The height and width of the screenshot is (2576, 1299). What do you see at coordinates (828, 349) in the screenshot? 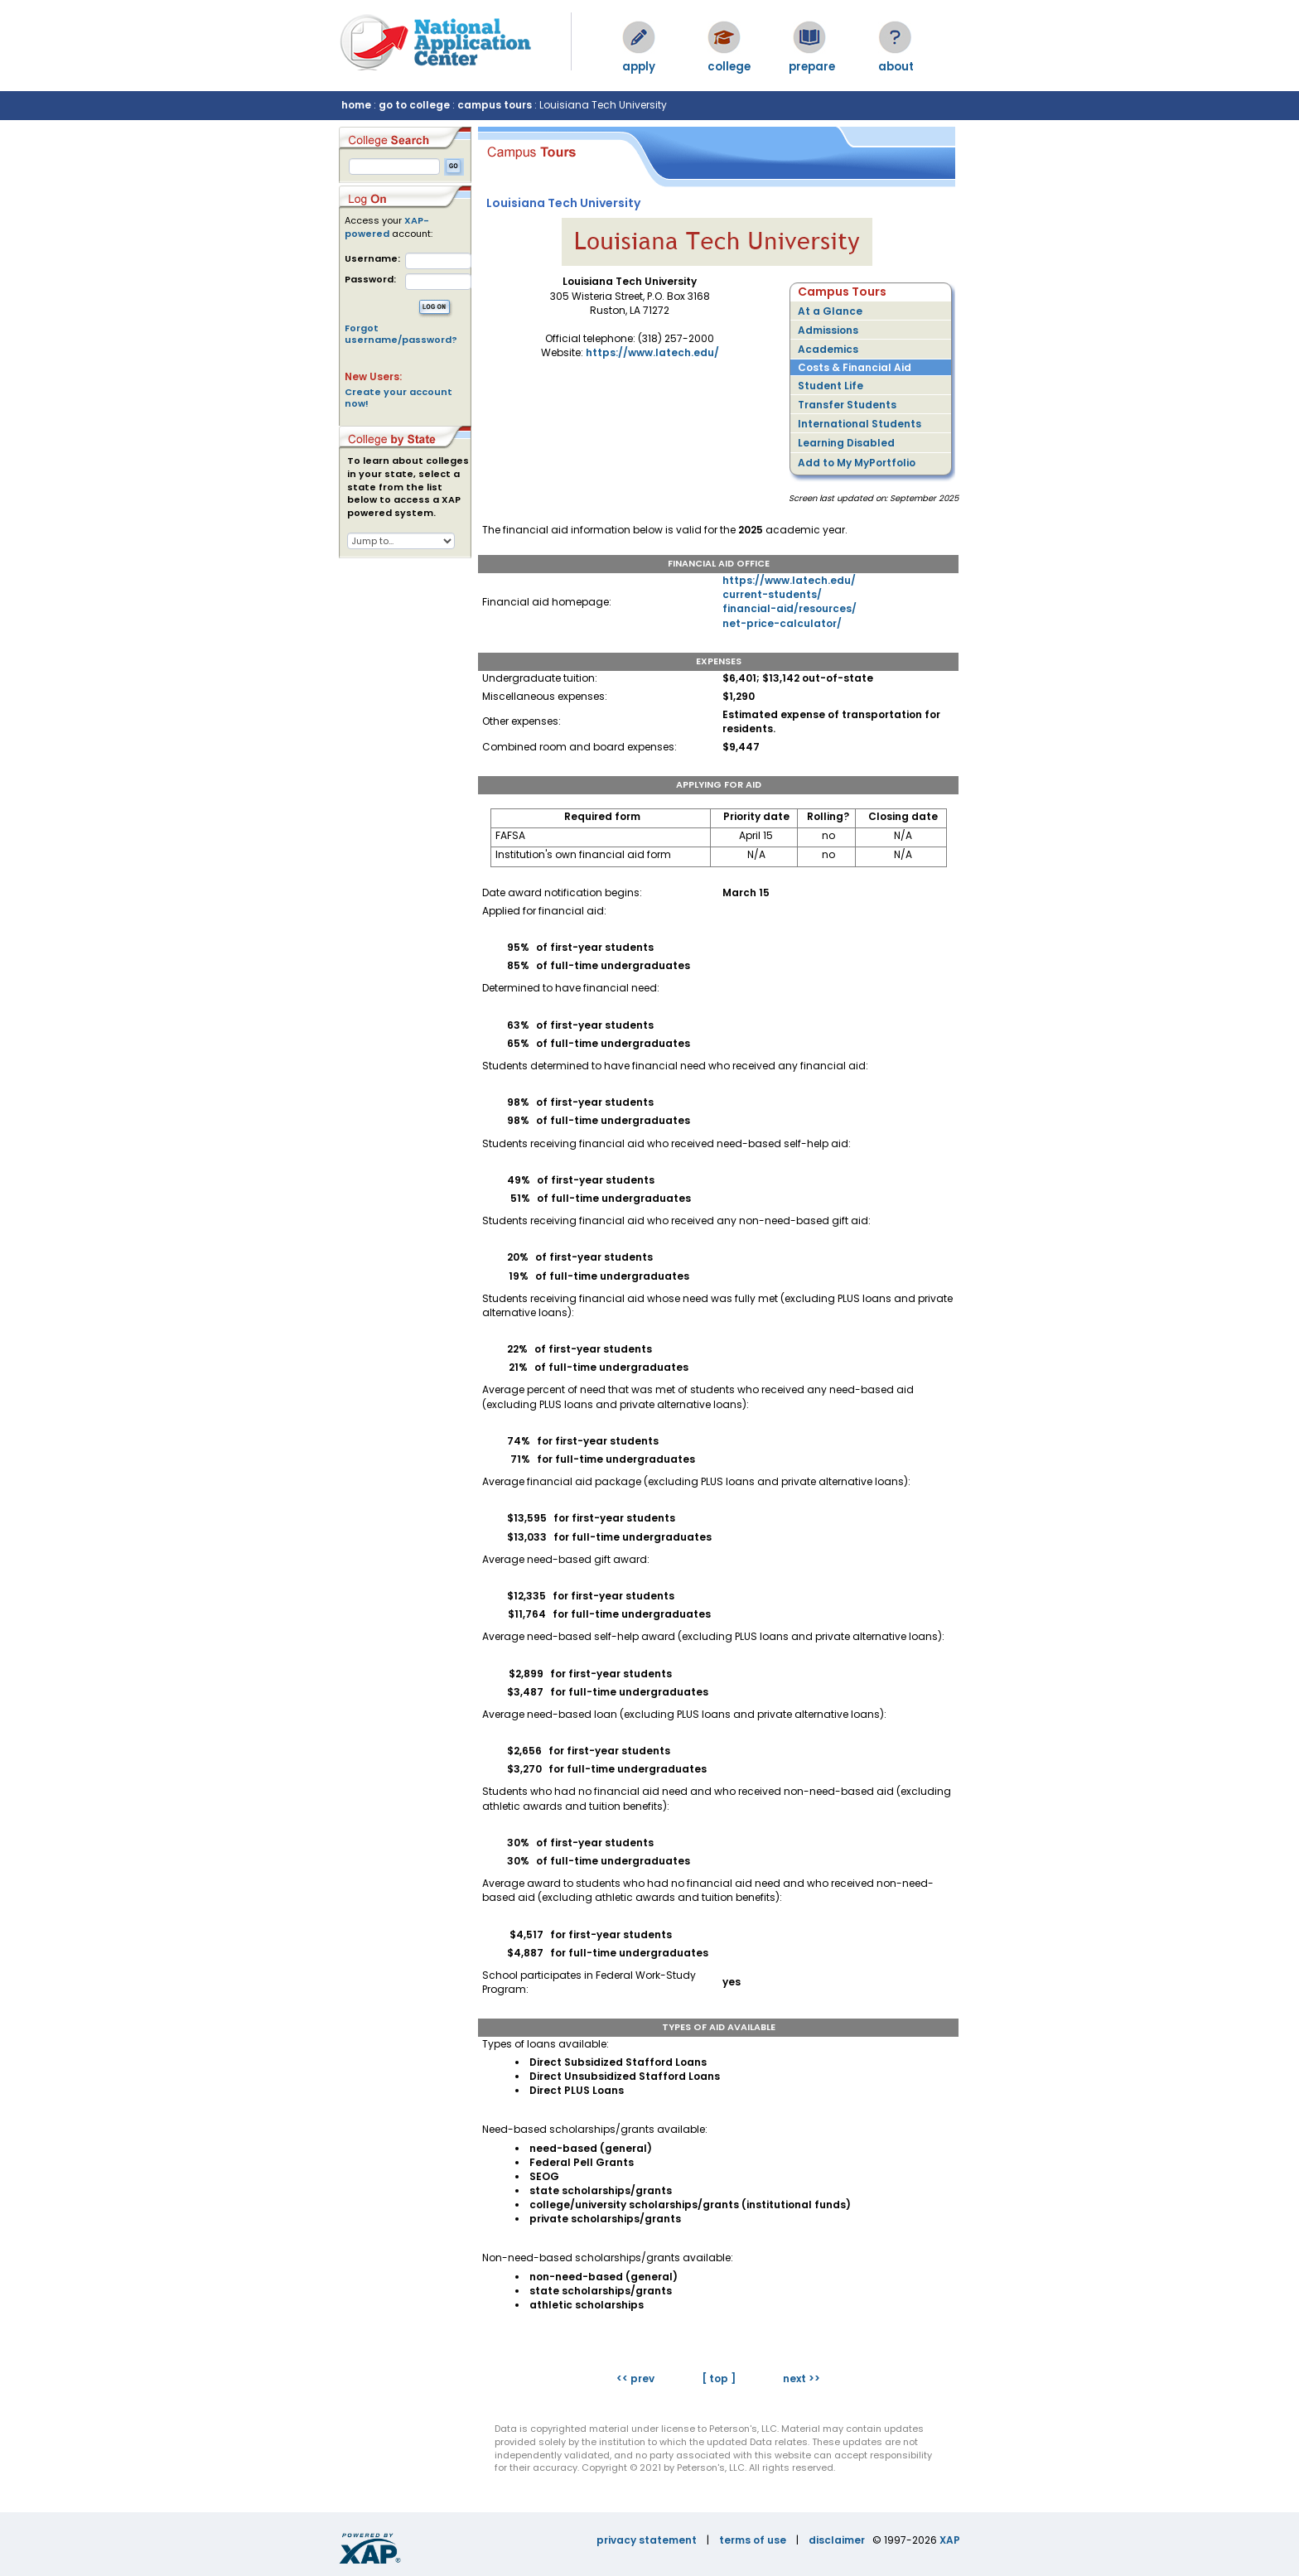
I see `Academics` at bounding box center [828, 349].